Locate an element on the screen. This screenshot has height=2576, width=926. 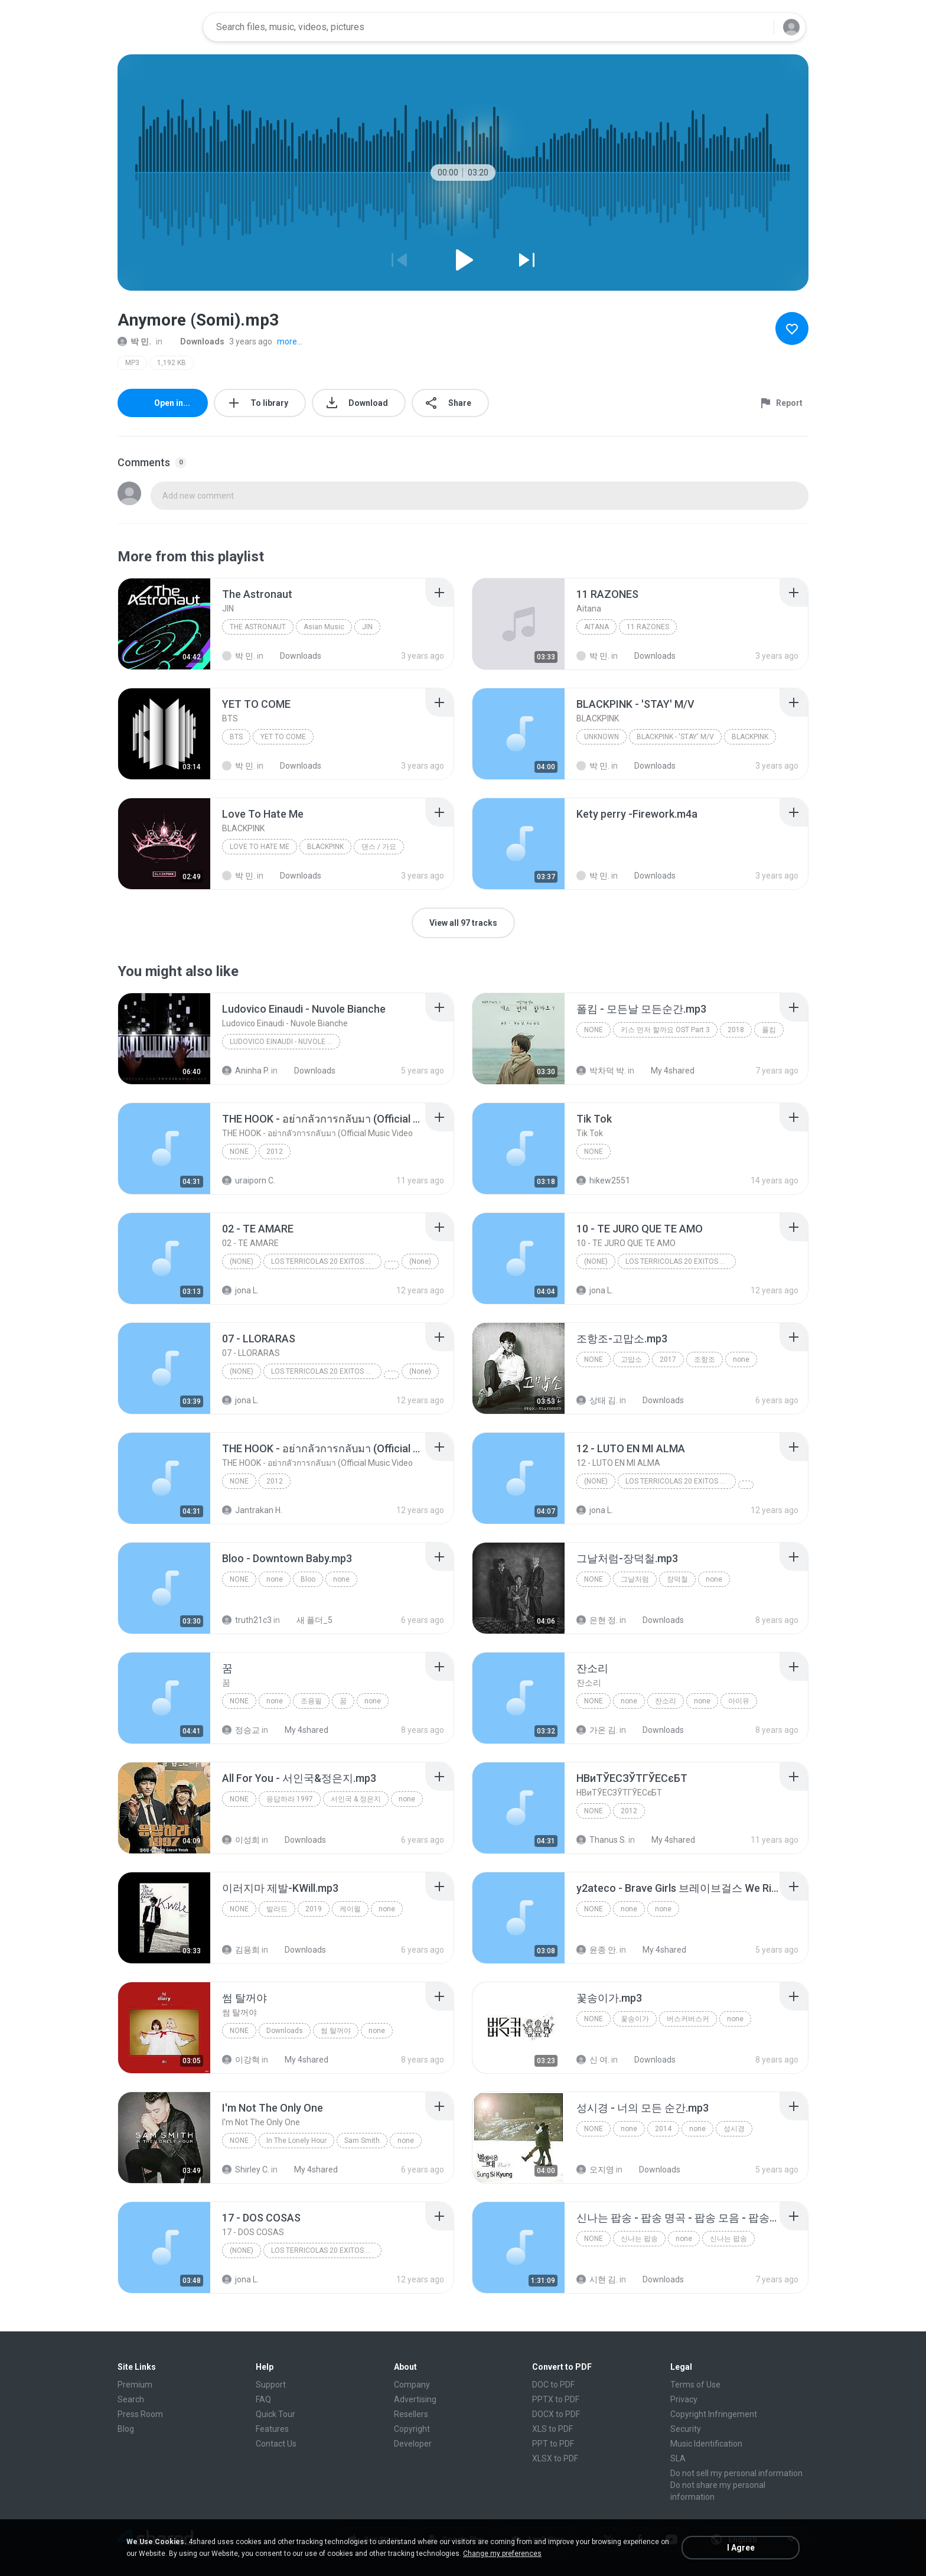
새 폴더_5 is located at coordinates (307, 1620).